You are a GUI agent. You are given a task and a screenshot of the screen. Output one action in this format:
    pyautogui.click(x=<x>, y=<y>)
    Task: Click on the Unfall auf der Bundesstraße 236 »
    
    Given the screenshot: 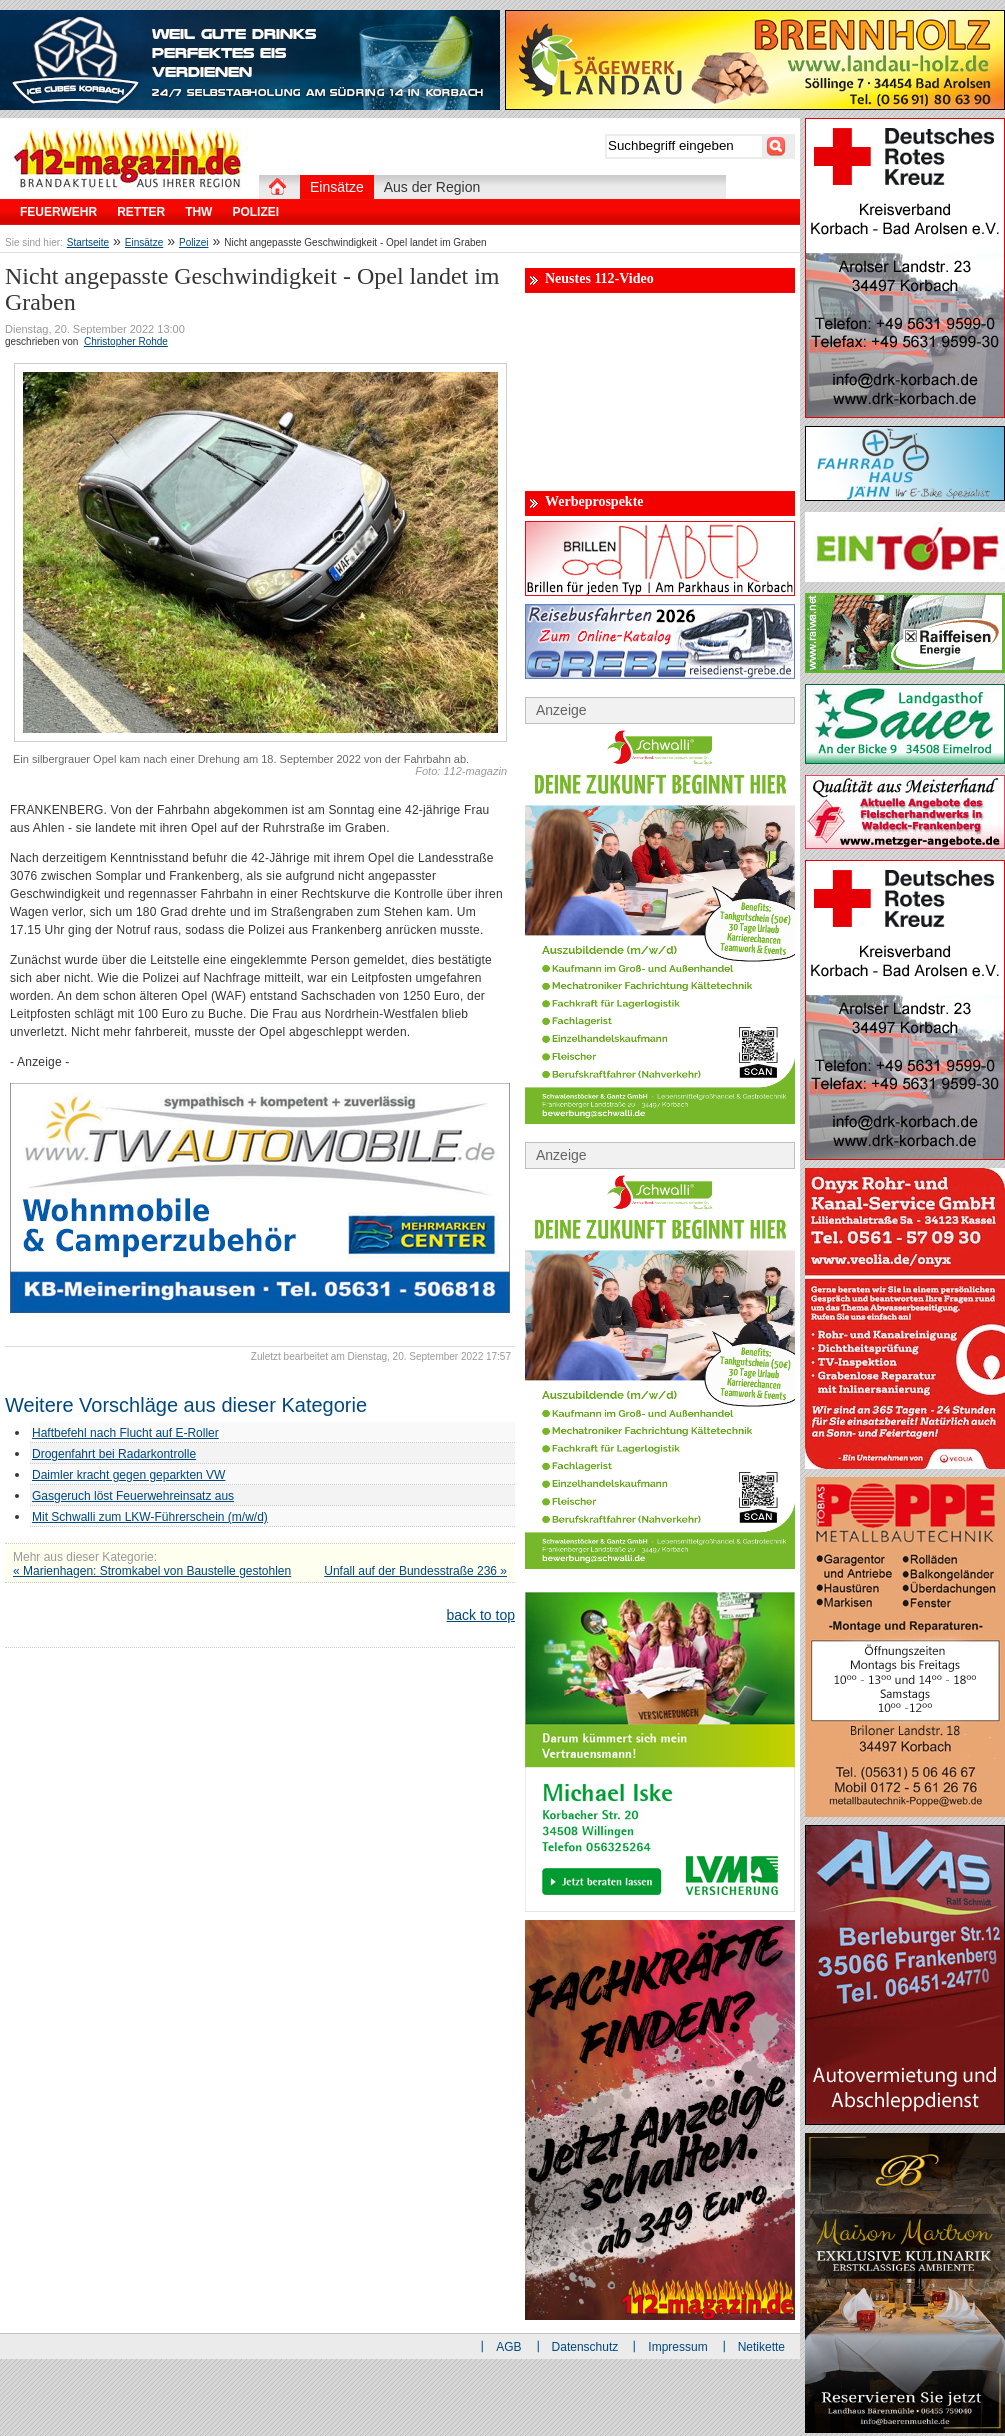 What is the action you would take?
    pyautogui.click(x=415, y=1571)
    